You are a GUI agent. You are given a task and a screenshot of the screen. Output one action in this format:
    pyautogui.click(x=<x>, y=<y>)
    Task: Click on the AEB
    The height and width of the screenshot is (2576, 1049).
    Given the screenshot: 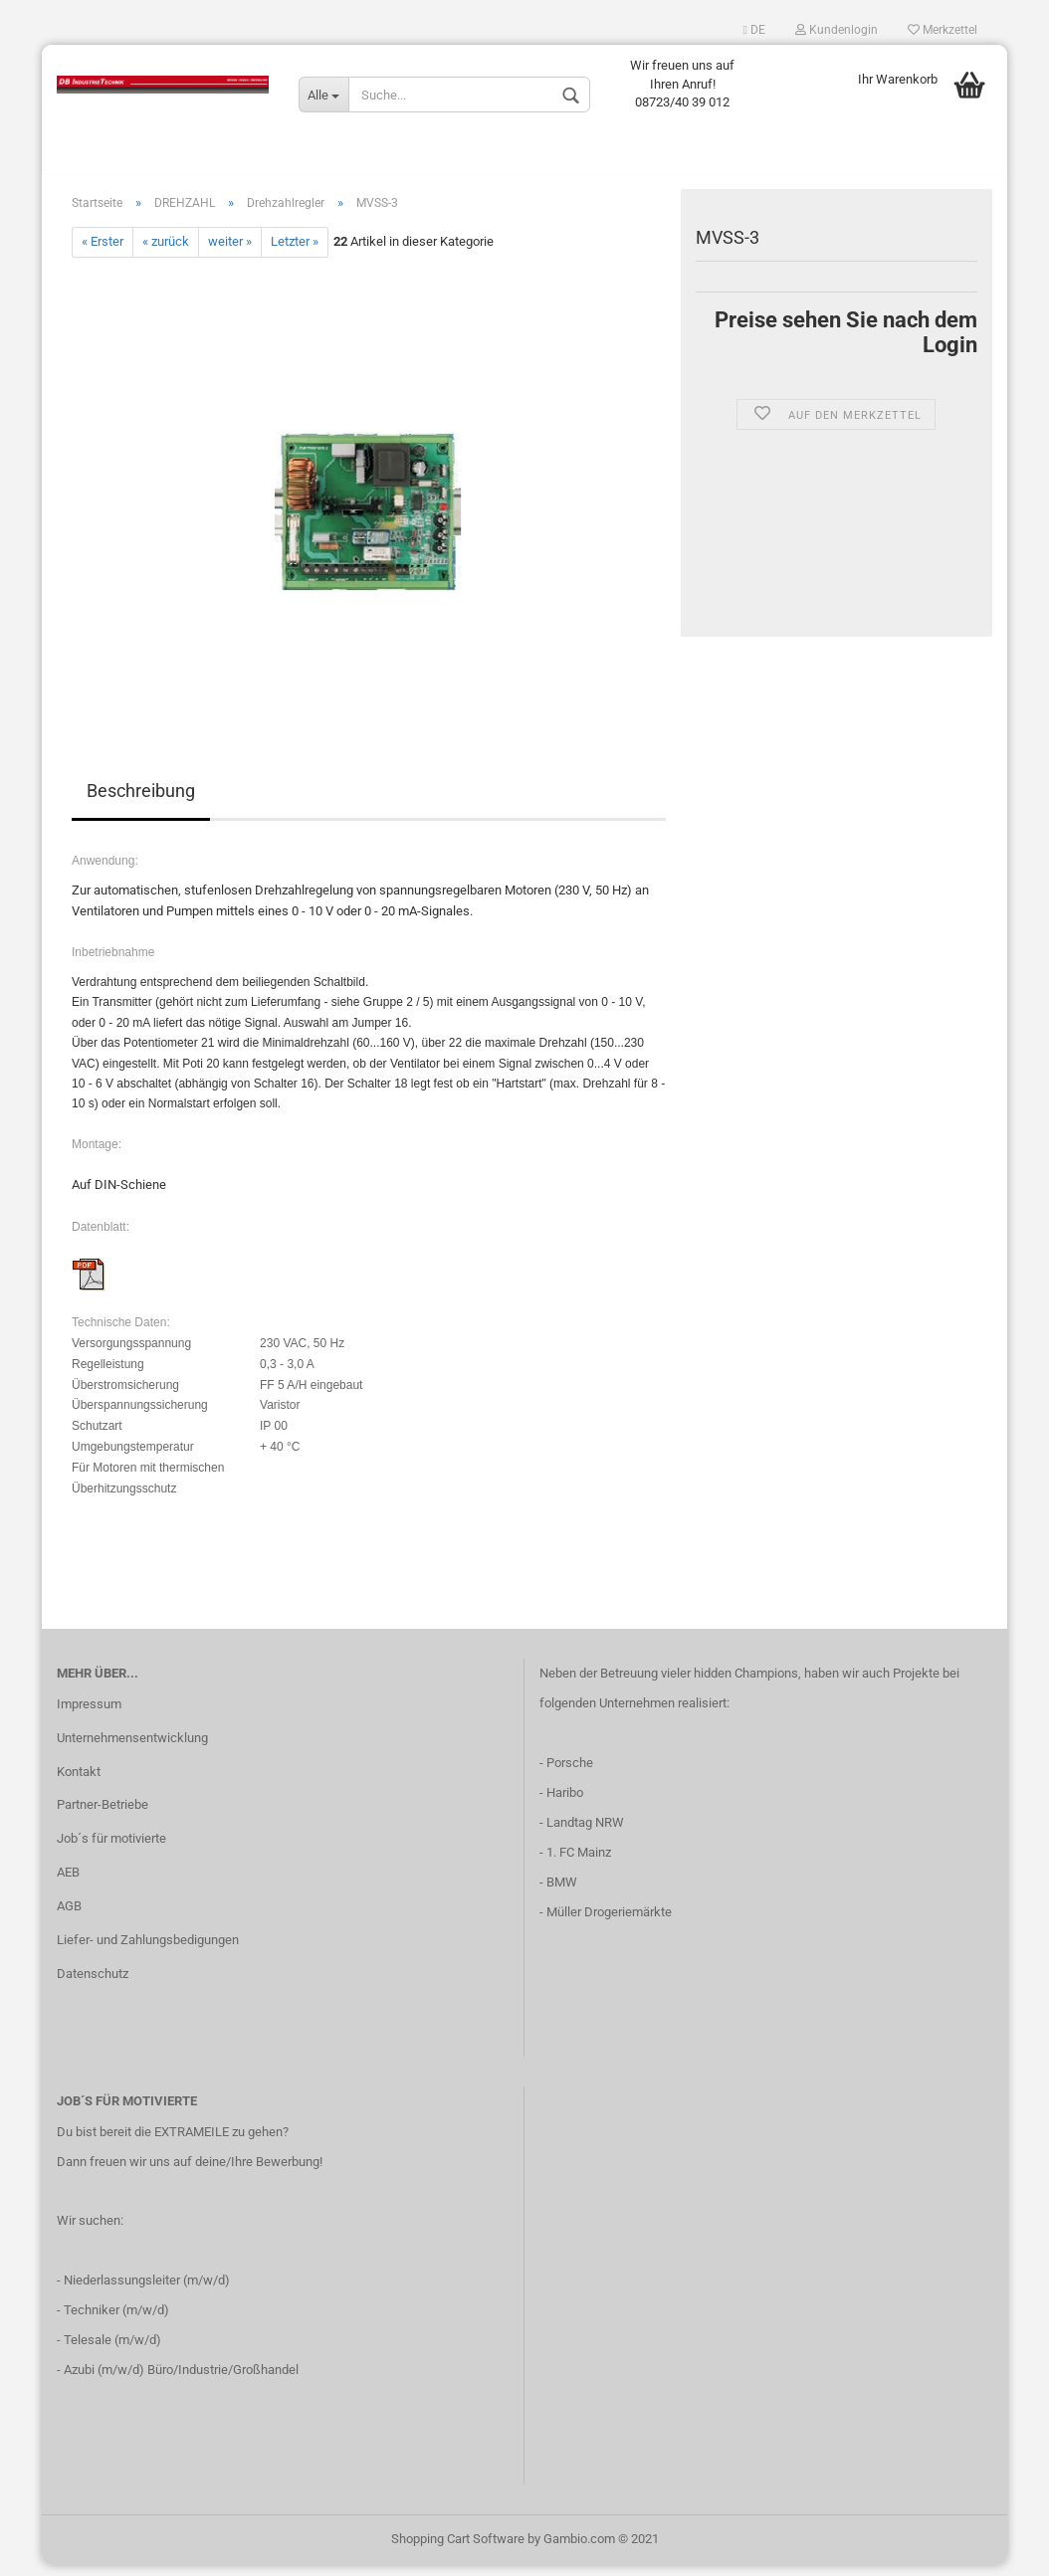 What is the action you would take?
    pyautogui.click(x=68, y=1882)
    